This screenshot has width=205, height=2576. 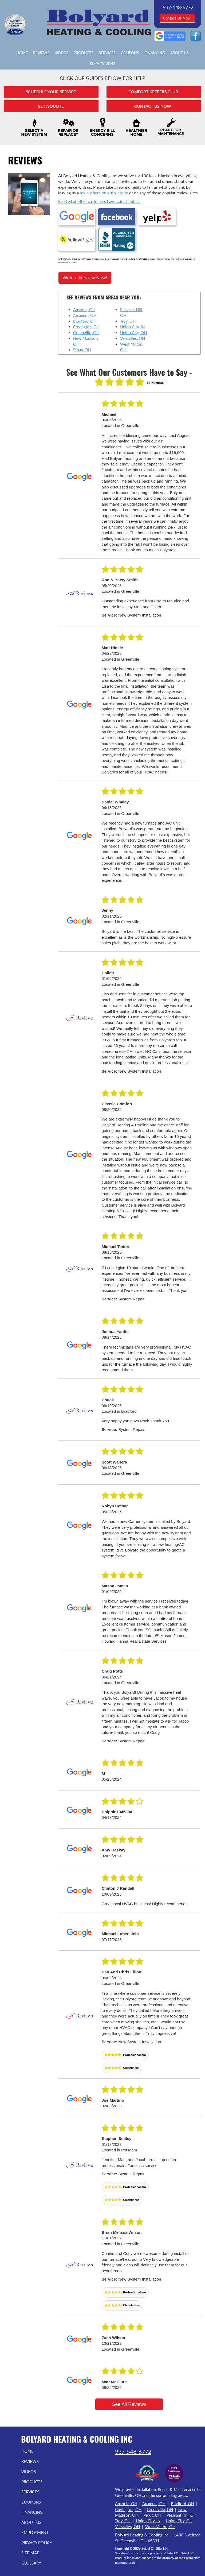 I want to click on Financing, so click(x=154, y=53).